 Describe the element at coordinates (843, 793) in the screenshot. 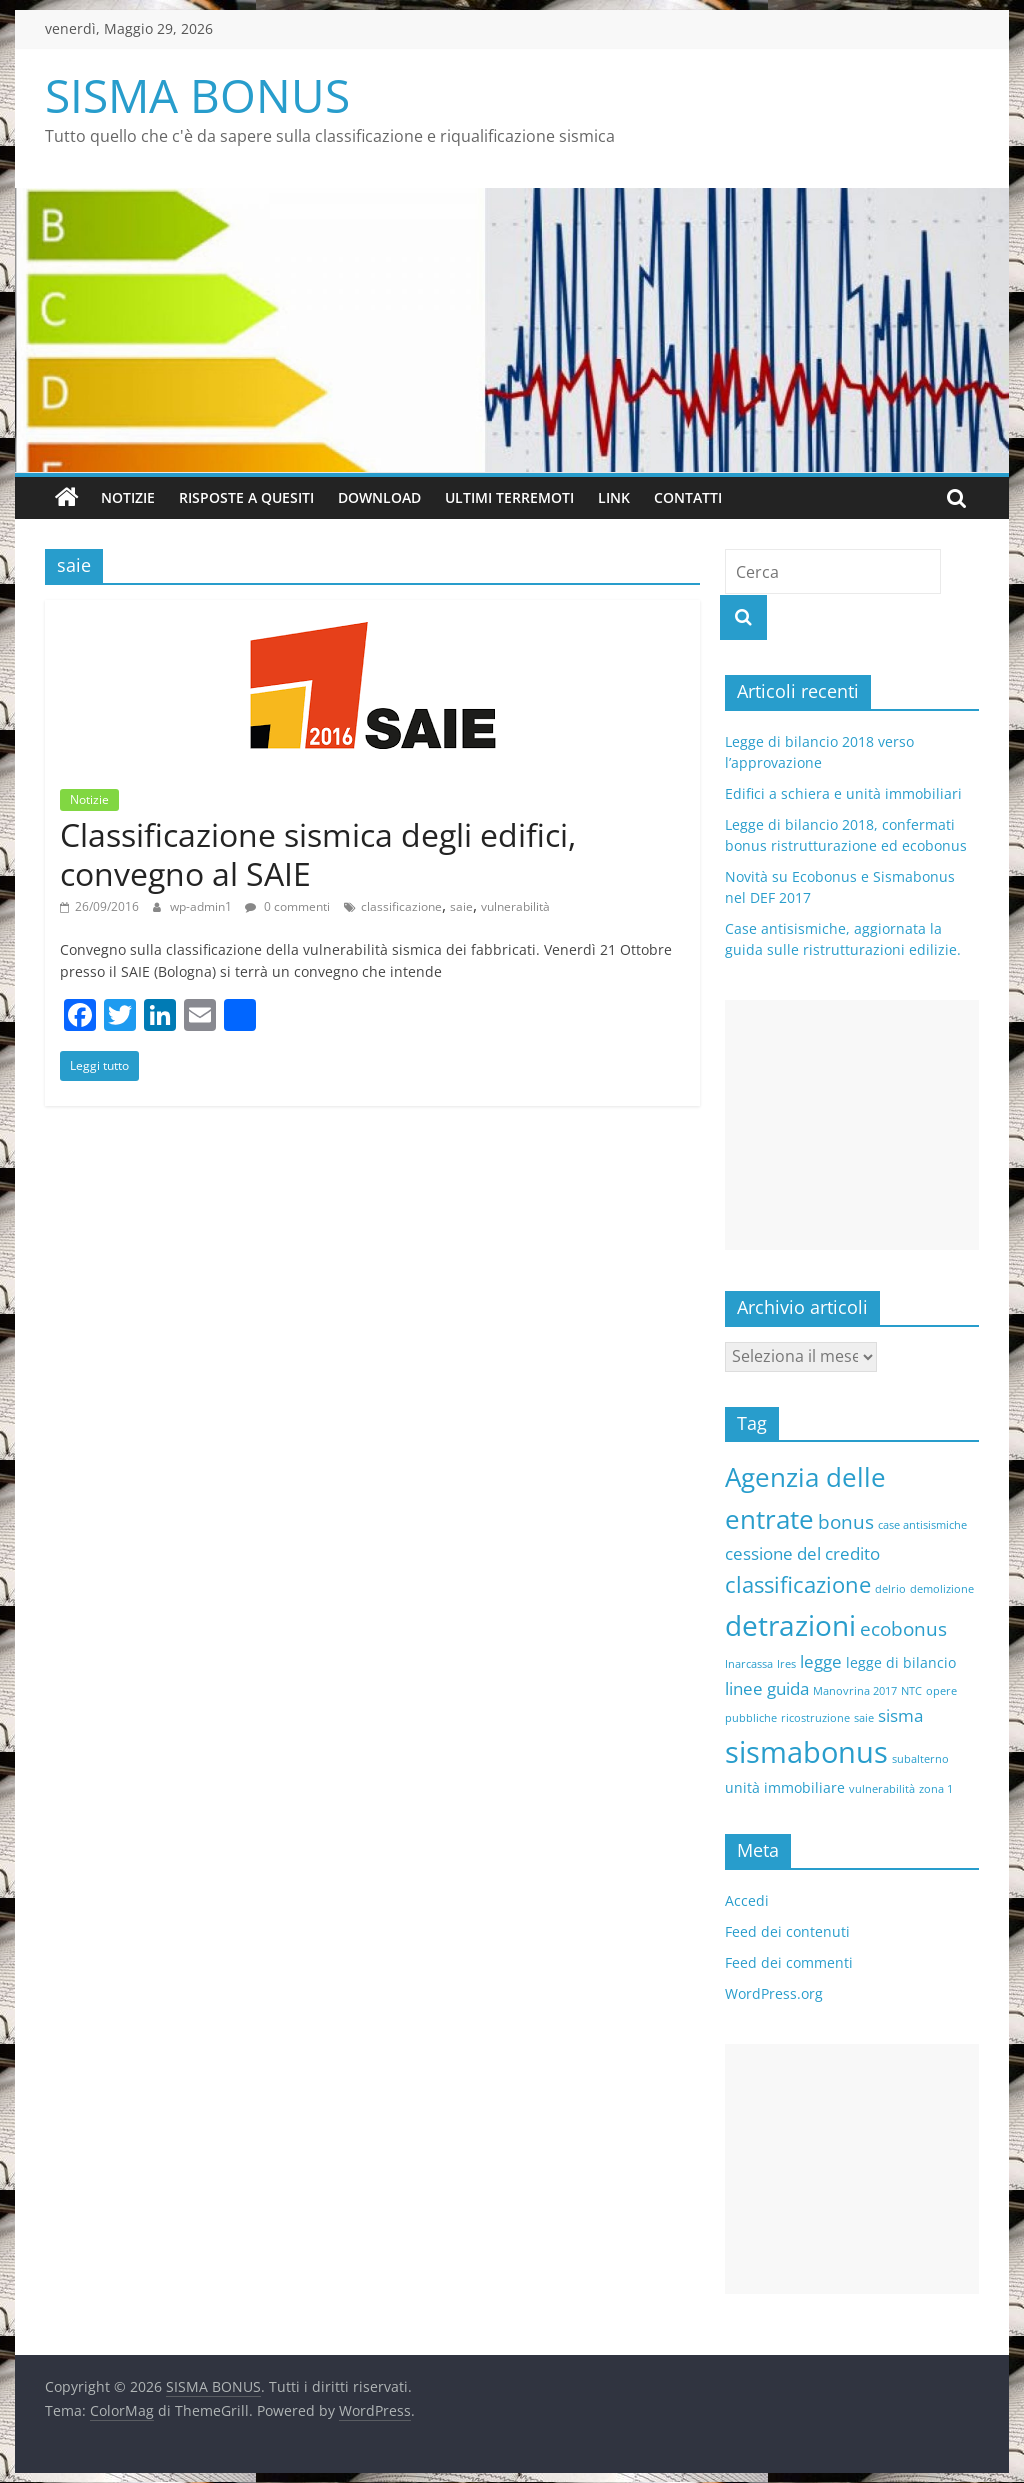

I see `Edifici a schiera e unità immobiliari` at that location.